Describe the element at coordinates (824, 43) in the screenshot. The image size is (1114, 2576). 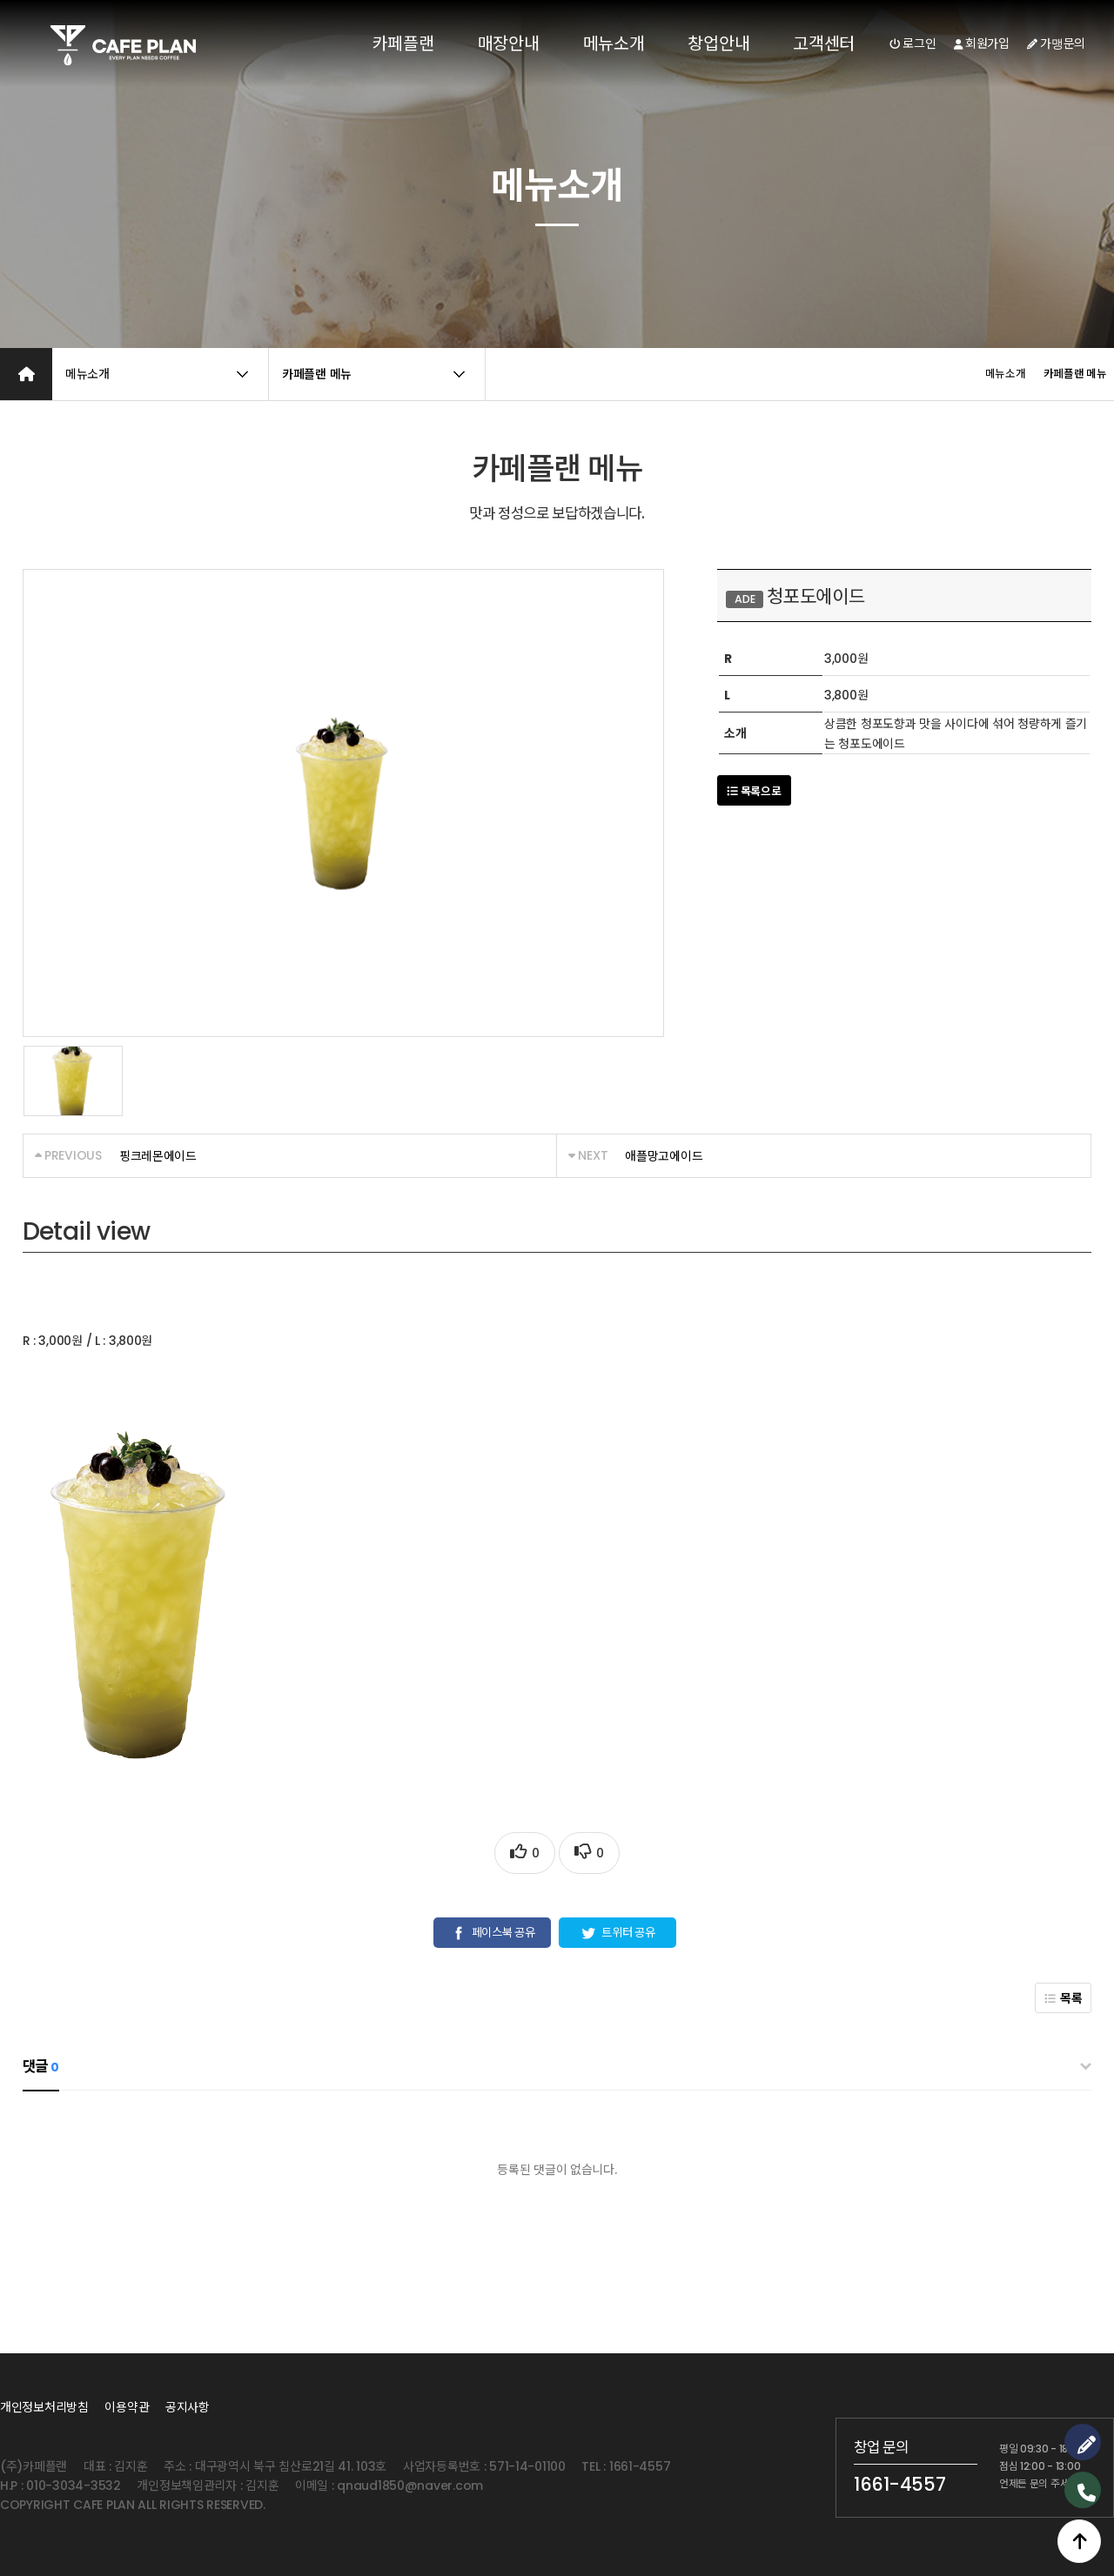
I see `고객센터` at that location.